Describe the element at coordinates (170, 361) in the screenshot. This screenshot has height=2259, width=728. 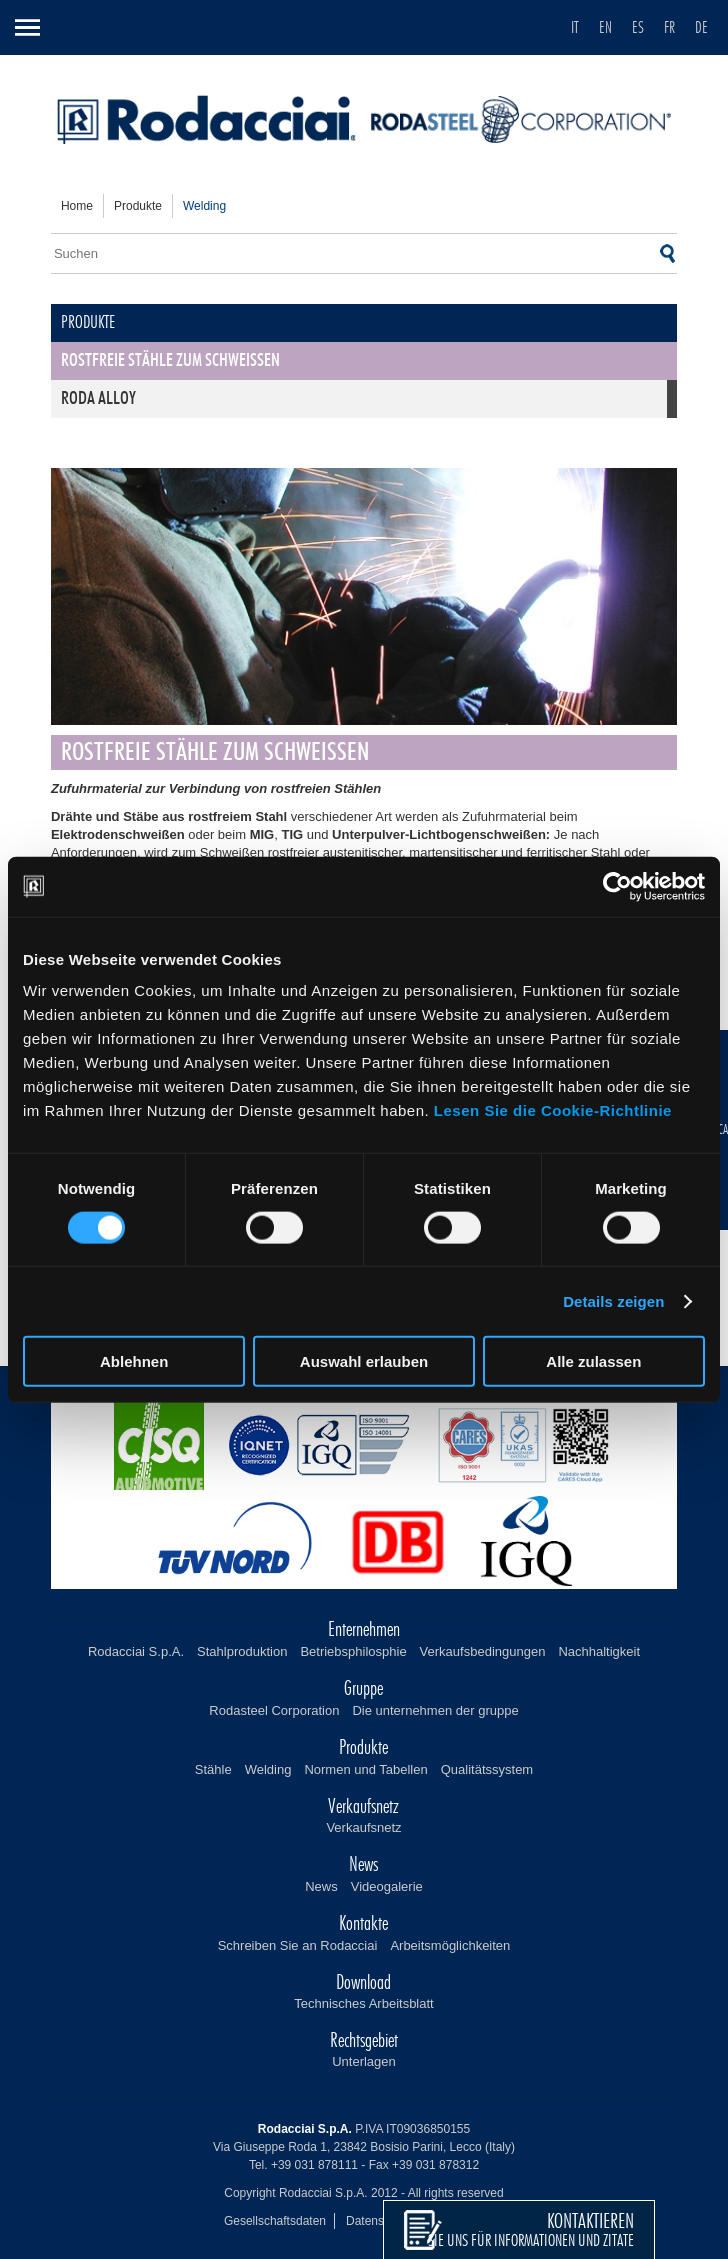
I see `Rostfreie Stähle zum Schweißen` at that location.